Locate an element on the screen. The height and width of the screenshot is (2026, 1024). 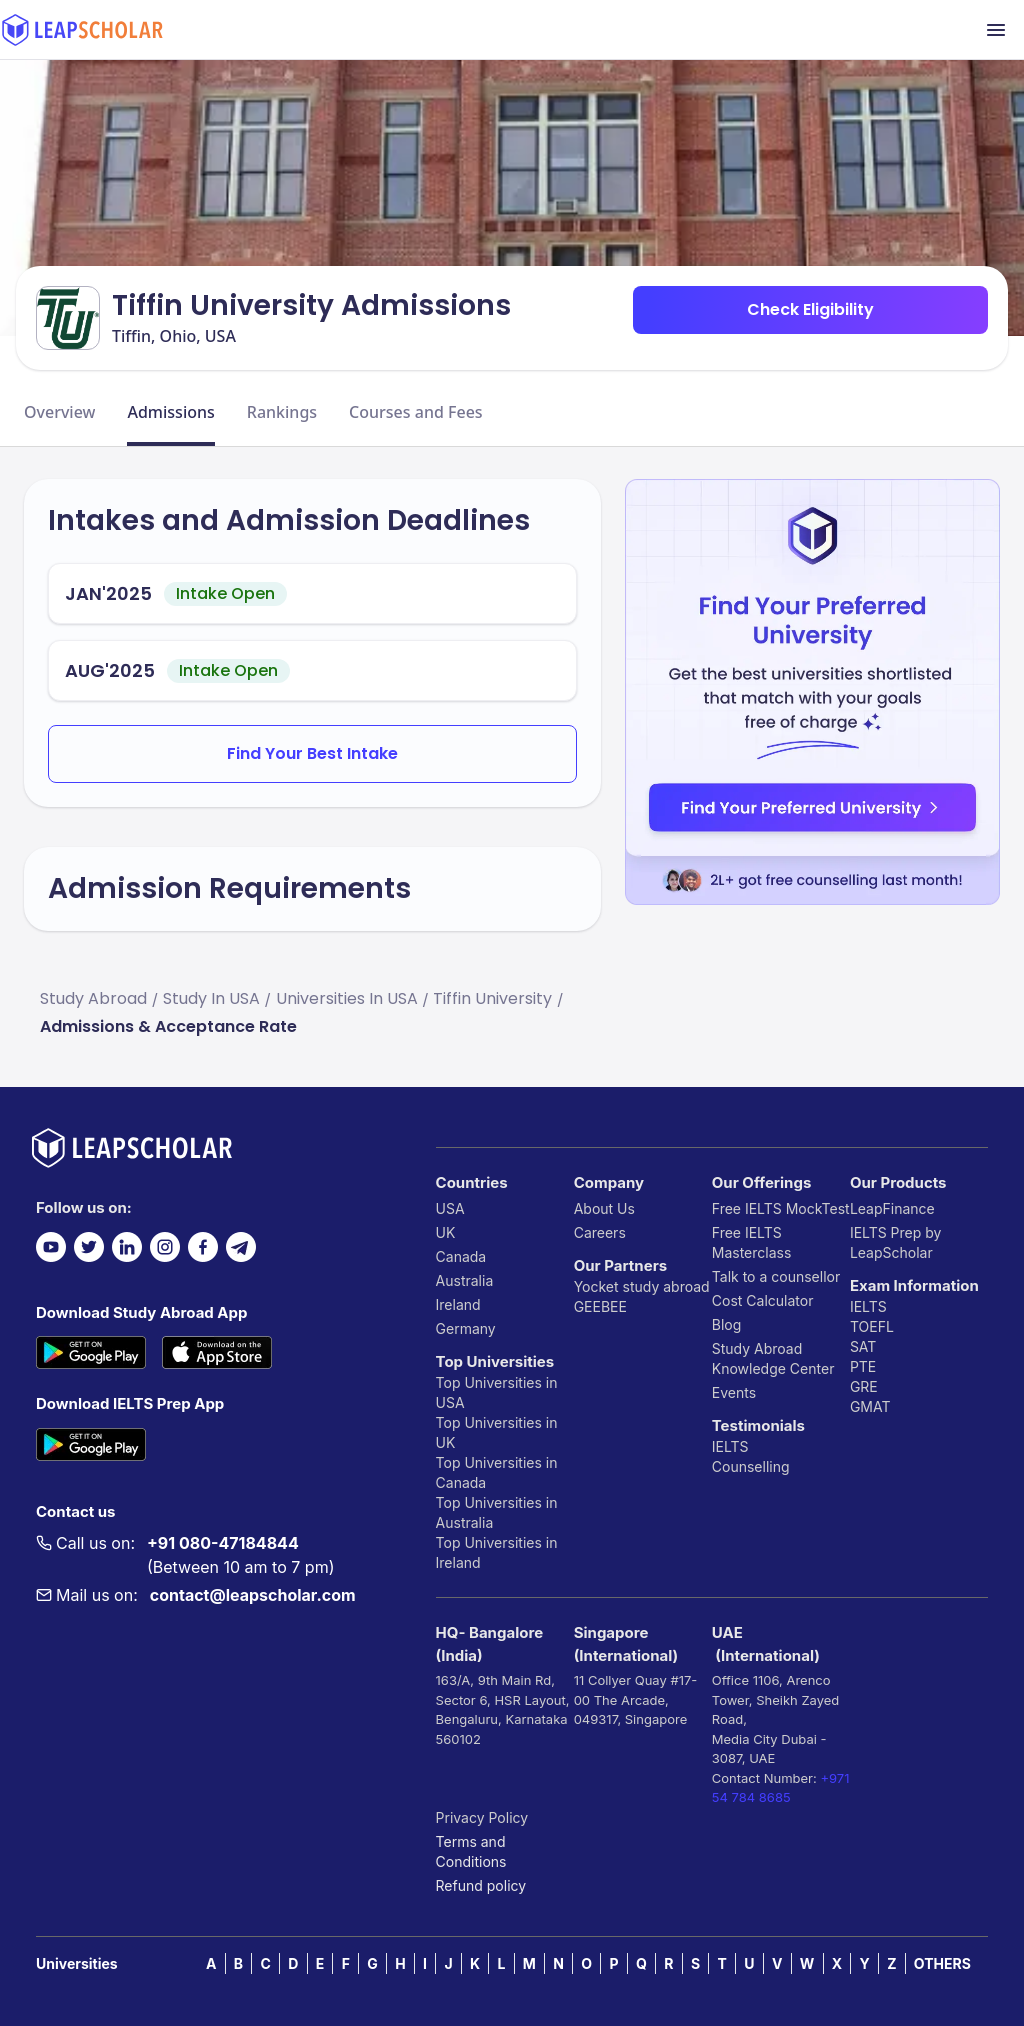
Cost Calculator is located at coordinates (763, 1300).